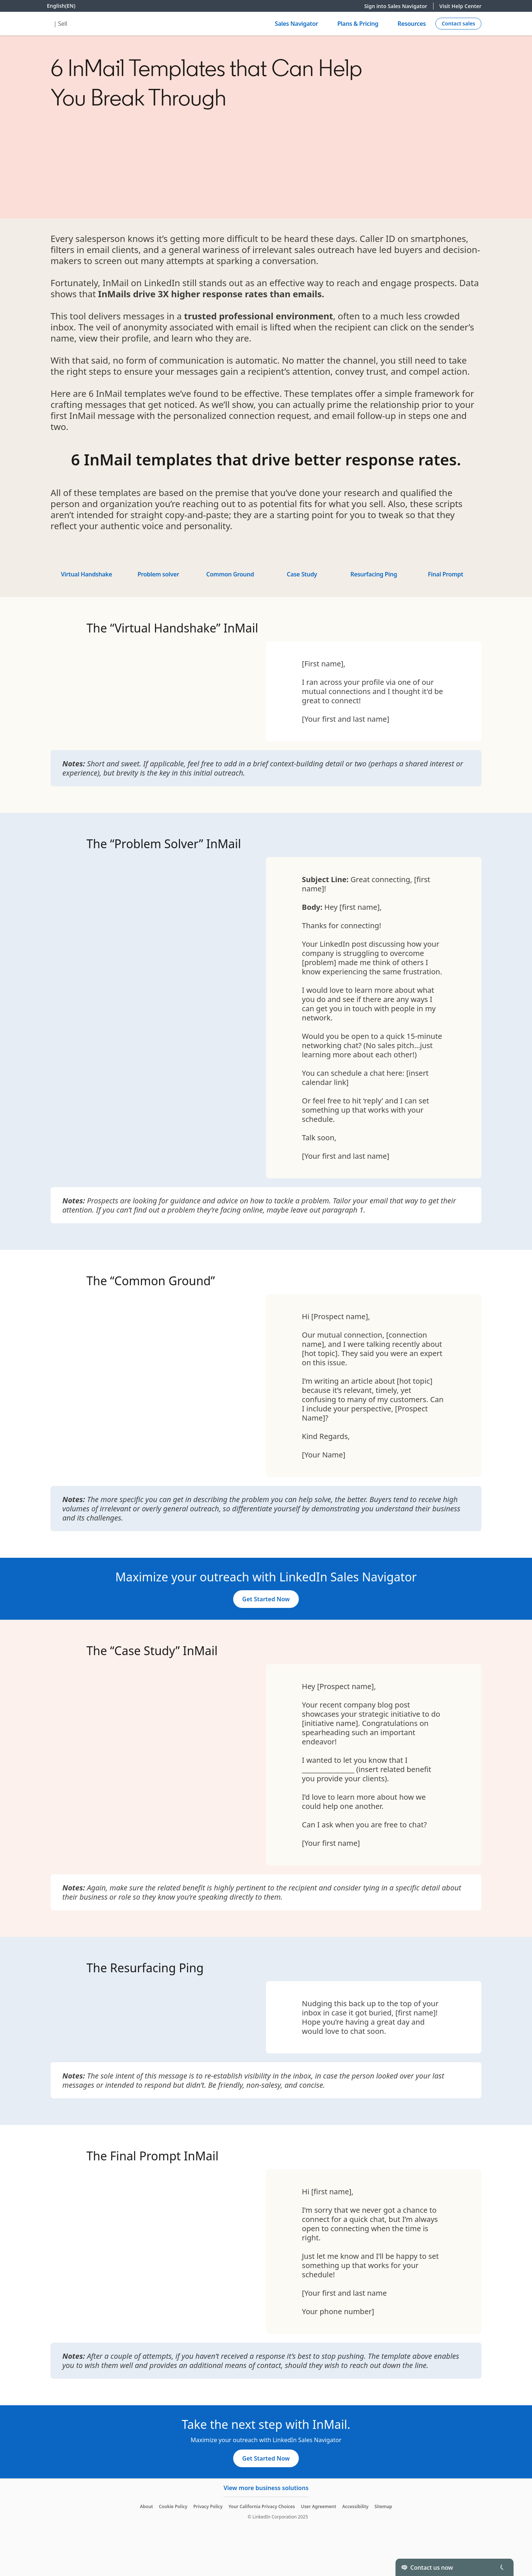 The image size is (532, 2576). I want to click on Sign into Sales Navigator, so click(398, 6).